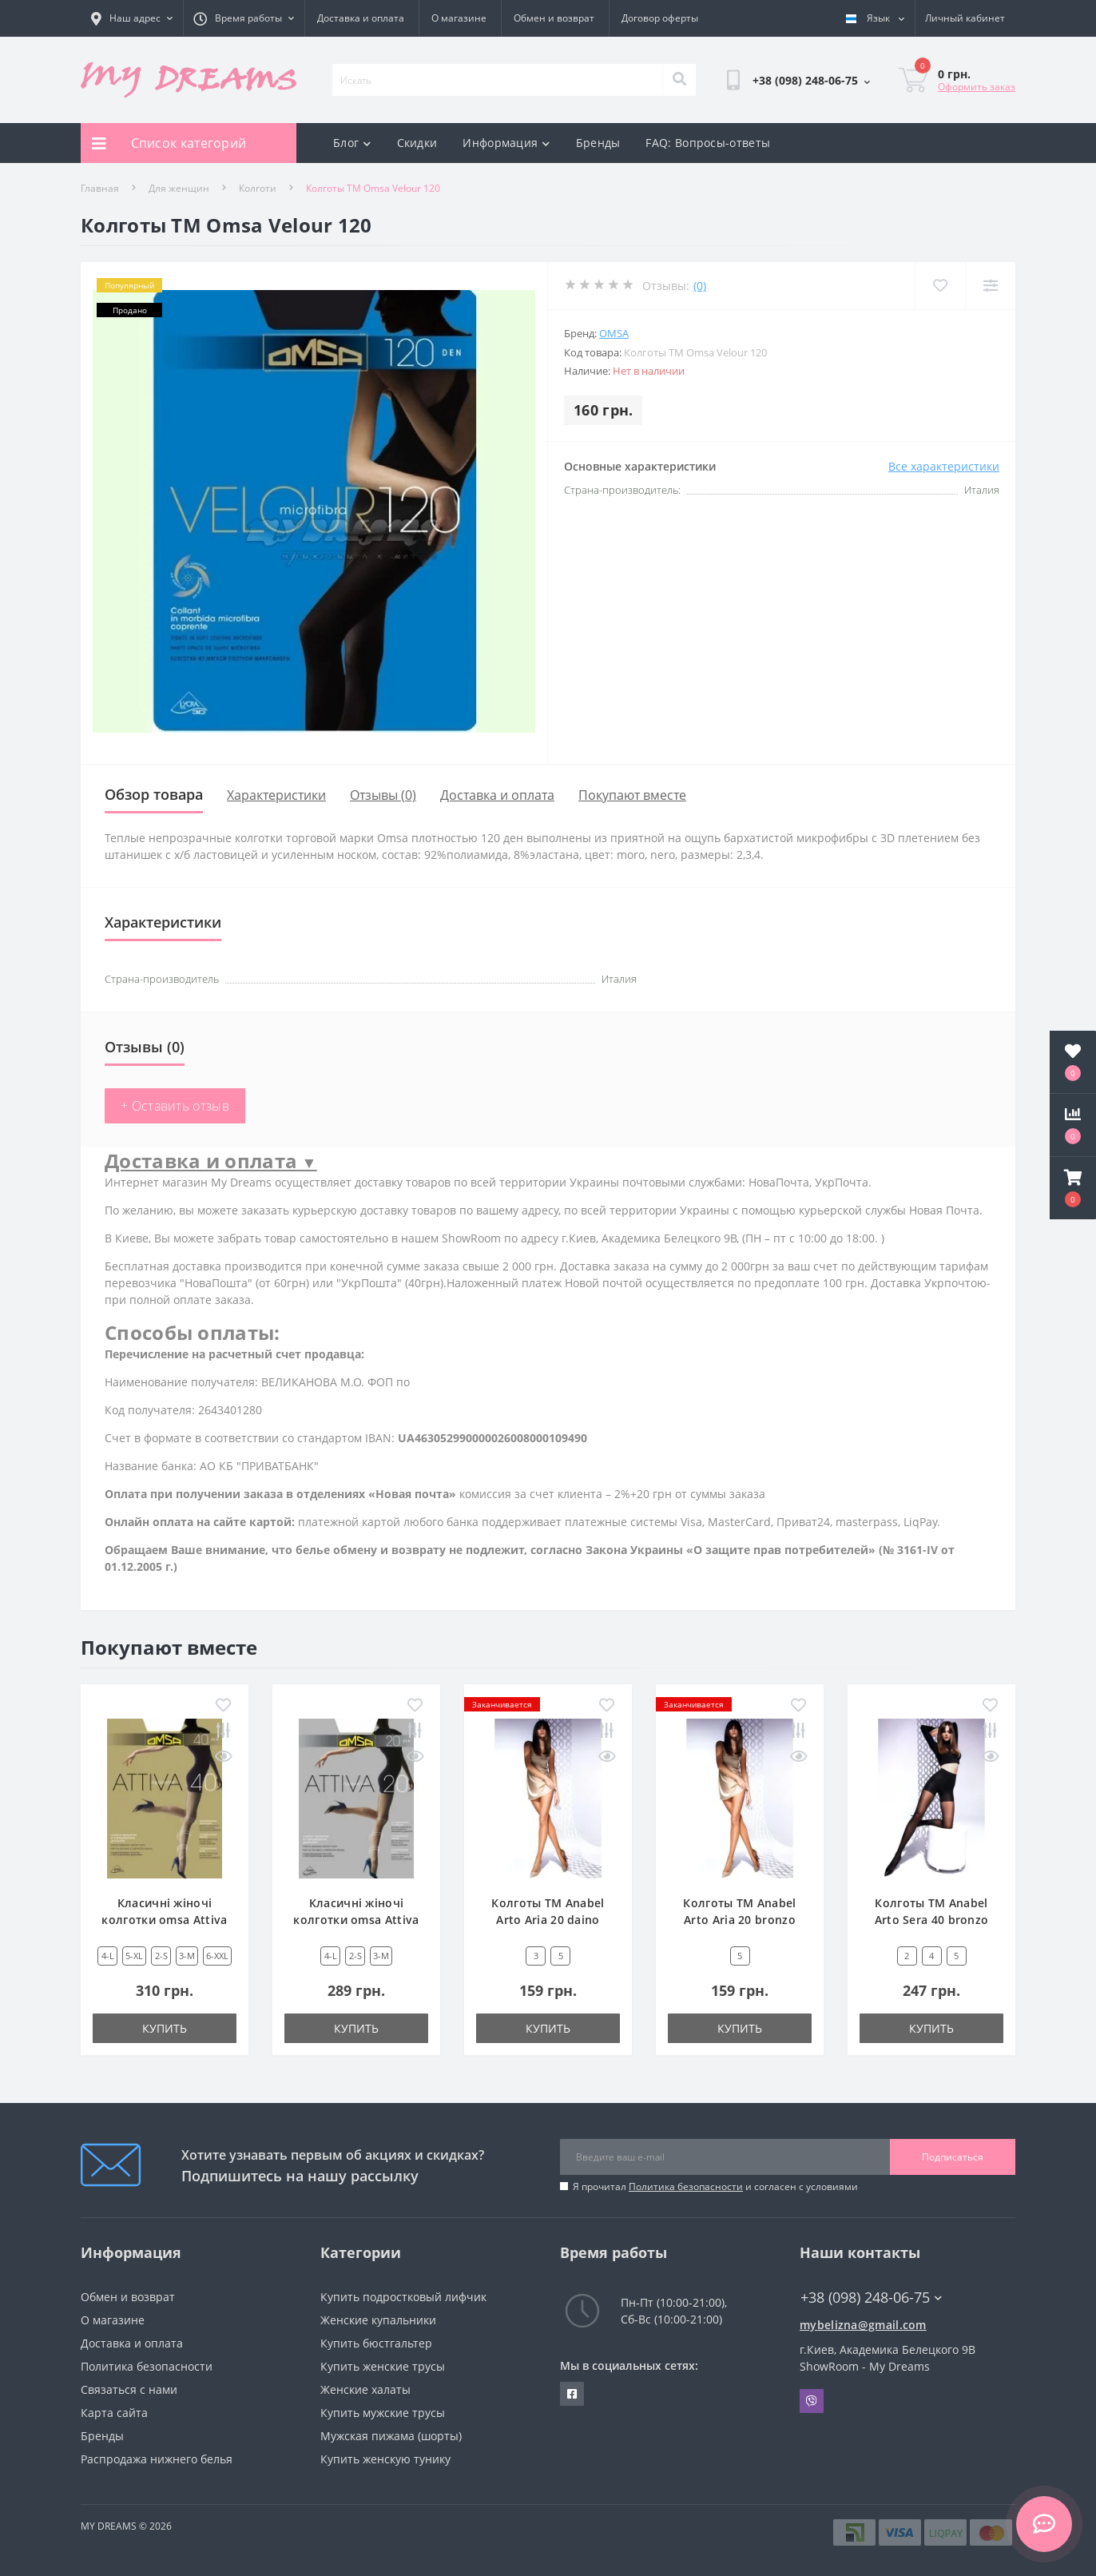 This screenshot has height=2576, width=1096. What do you see at coordinates (276, 795) in the screenshot?
I see `Характеристики` at bounding box center [276, 795].